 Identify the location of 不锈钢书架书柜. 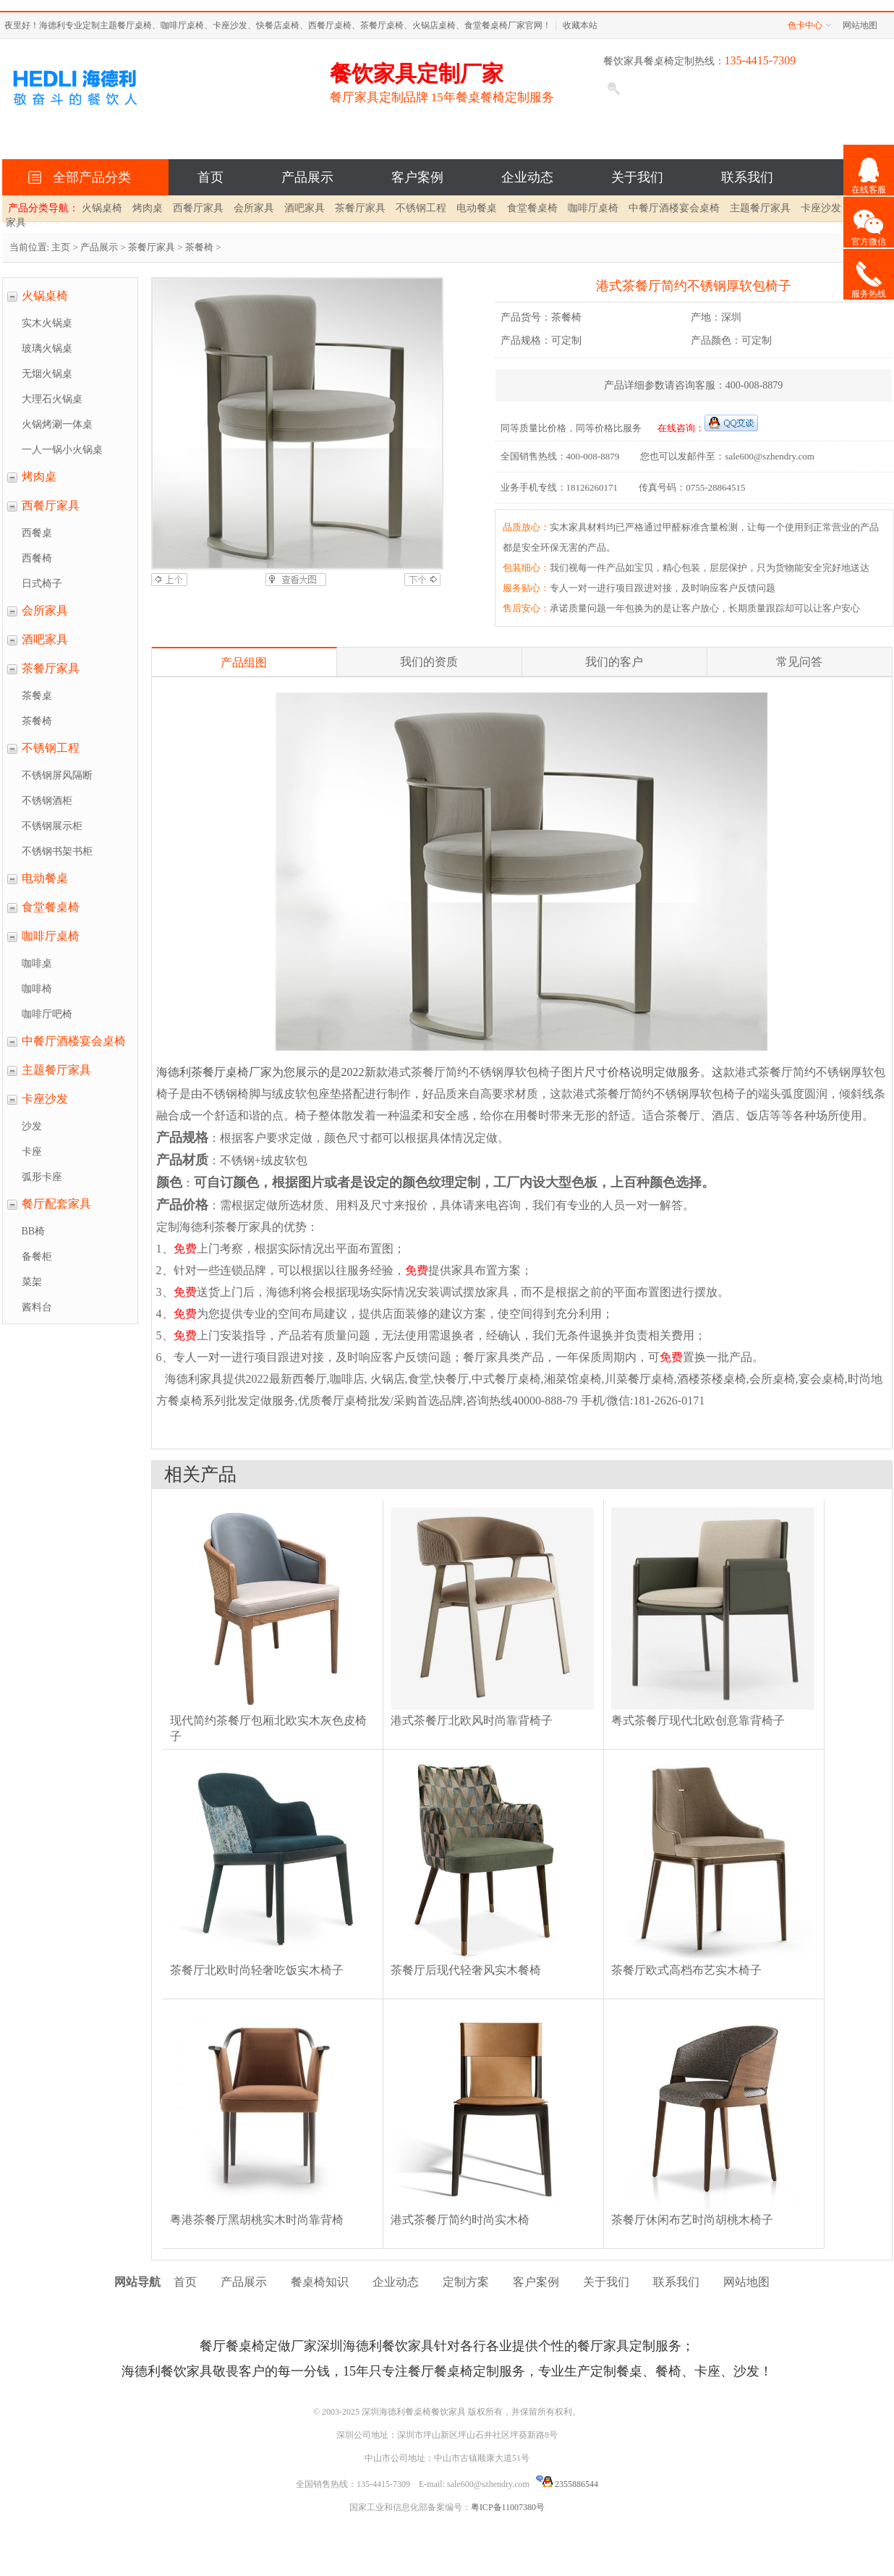
(57, 851).